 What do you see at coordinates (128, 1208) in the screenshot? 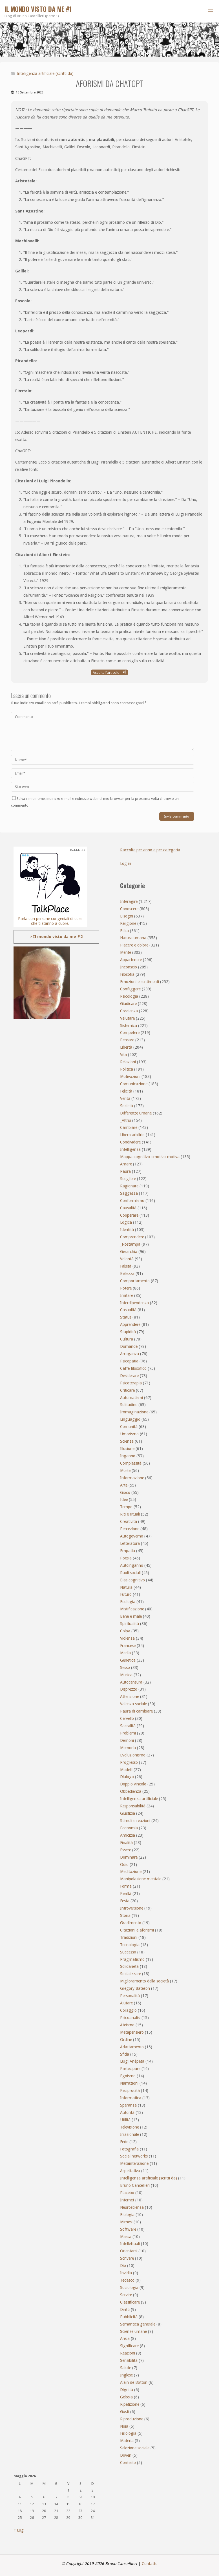
I see `Causalità` at bounding box center [128, 1208].